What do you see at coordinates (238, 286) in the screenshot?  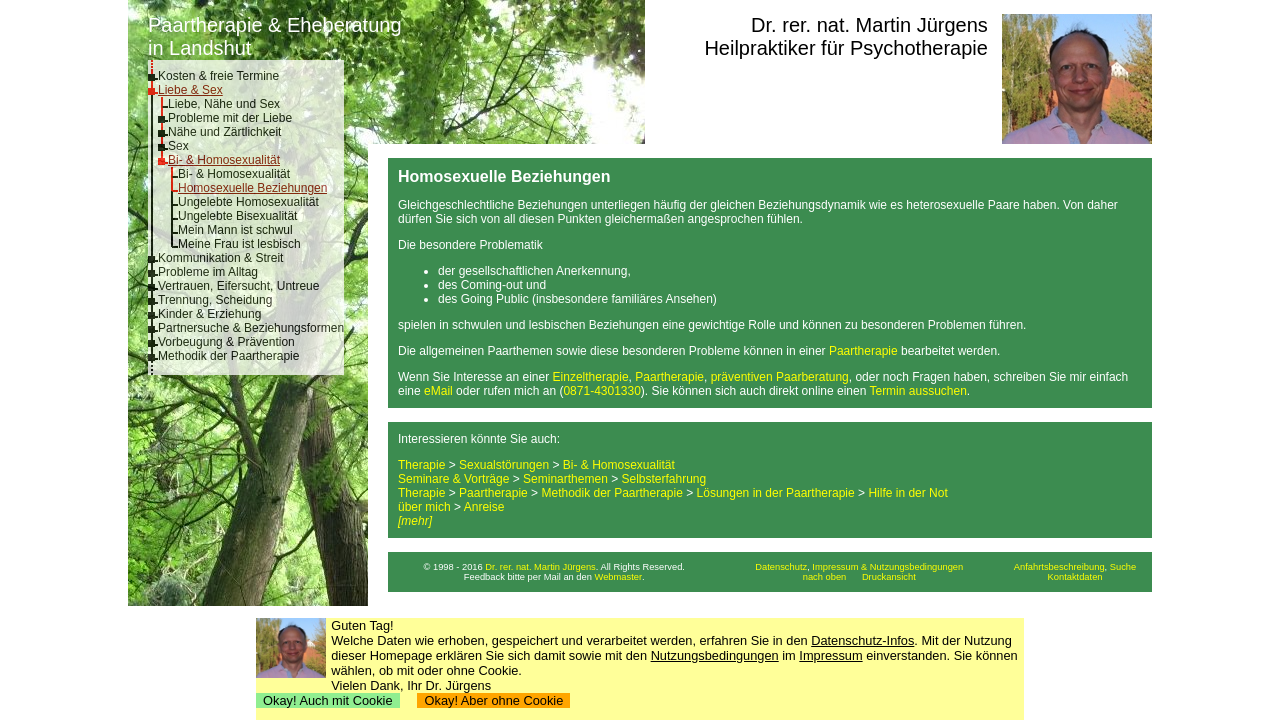 I see `Vertrauen, Eifersucht, Untreue` at bounding box center [238, 286].